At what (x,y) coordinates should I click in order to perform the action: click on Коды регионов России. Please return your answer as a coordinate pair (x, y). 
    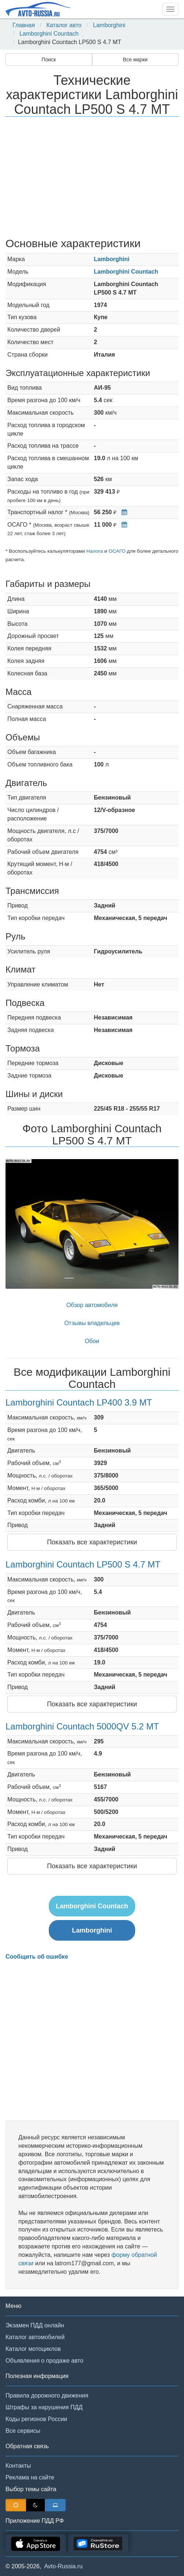
    Looking at the image, I should click on (36, 2419).